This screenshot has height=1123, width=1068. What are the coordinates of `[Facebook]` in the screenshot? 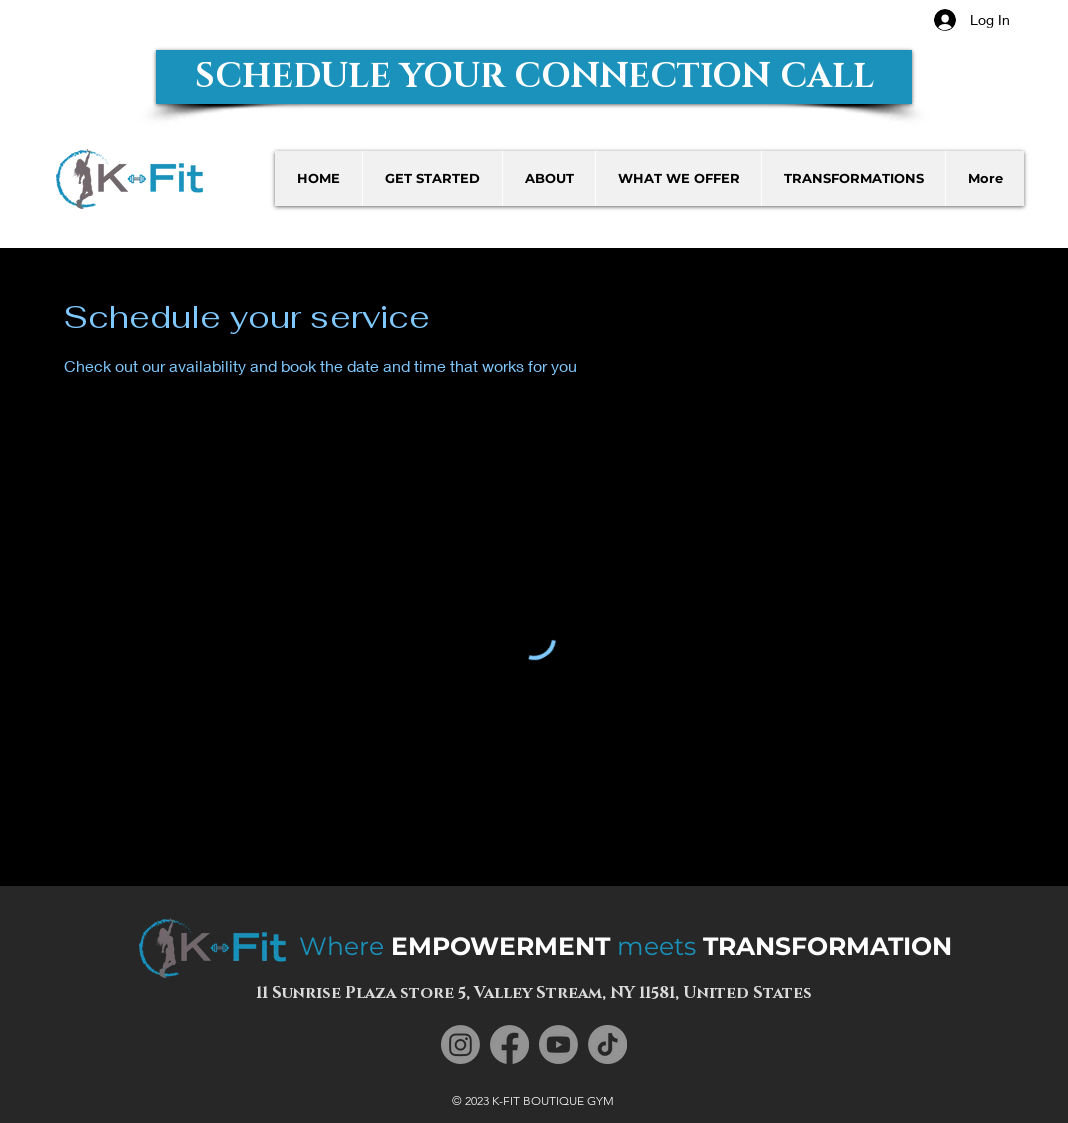 It's located at (509, 1044).